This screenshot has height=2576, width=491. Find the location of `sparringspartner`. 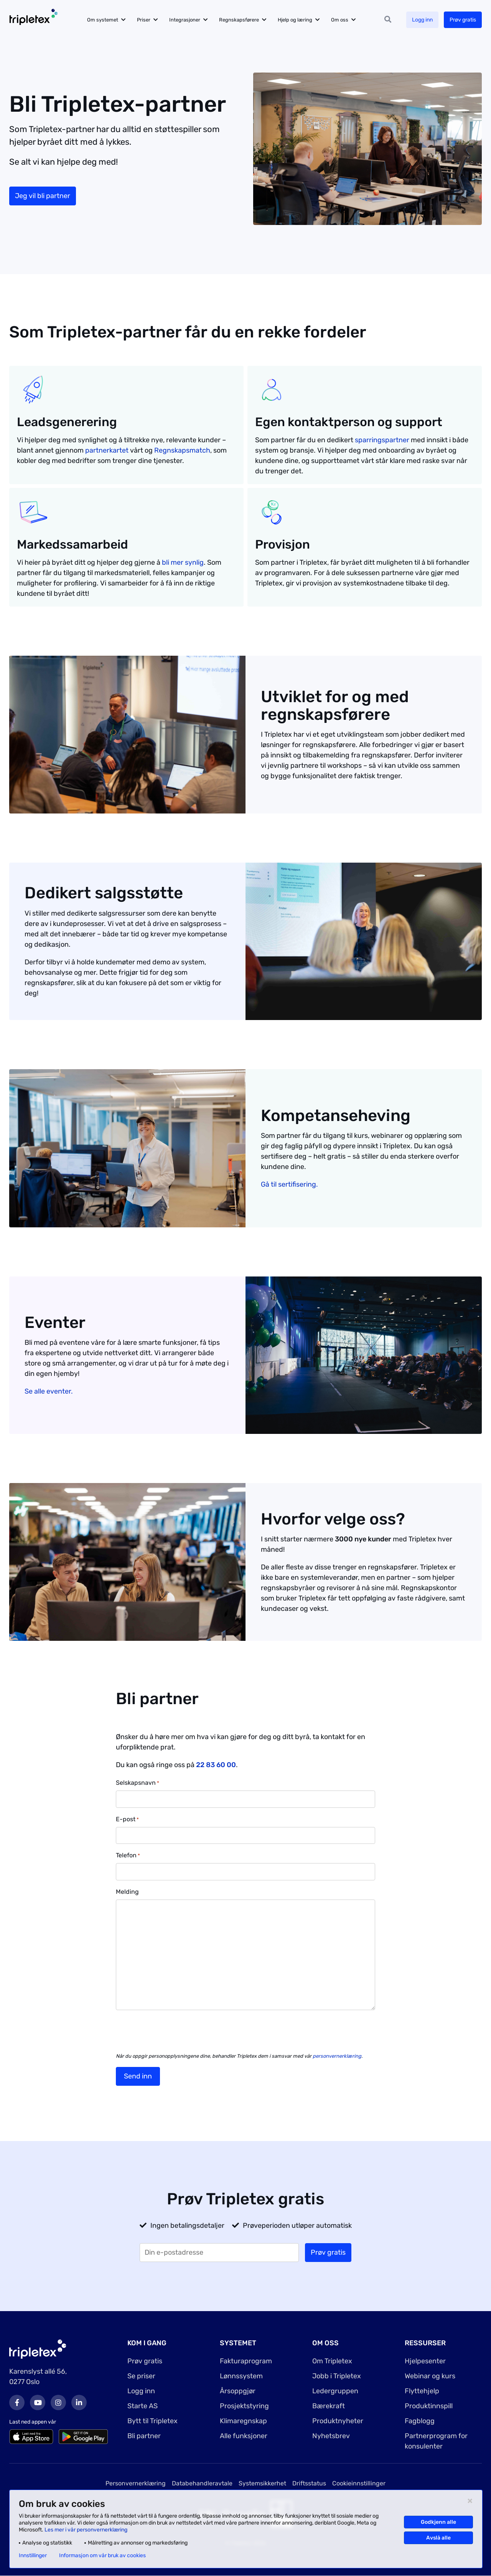

sparringspartner is located at coordinates (382, 440).